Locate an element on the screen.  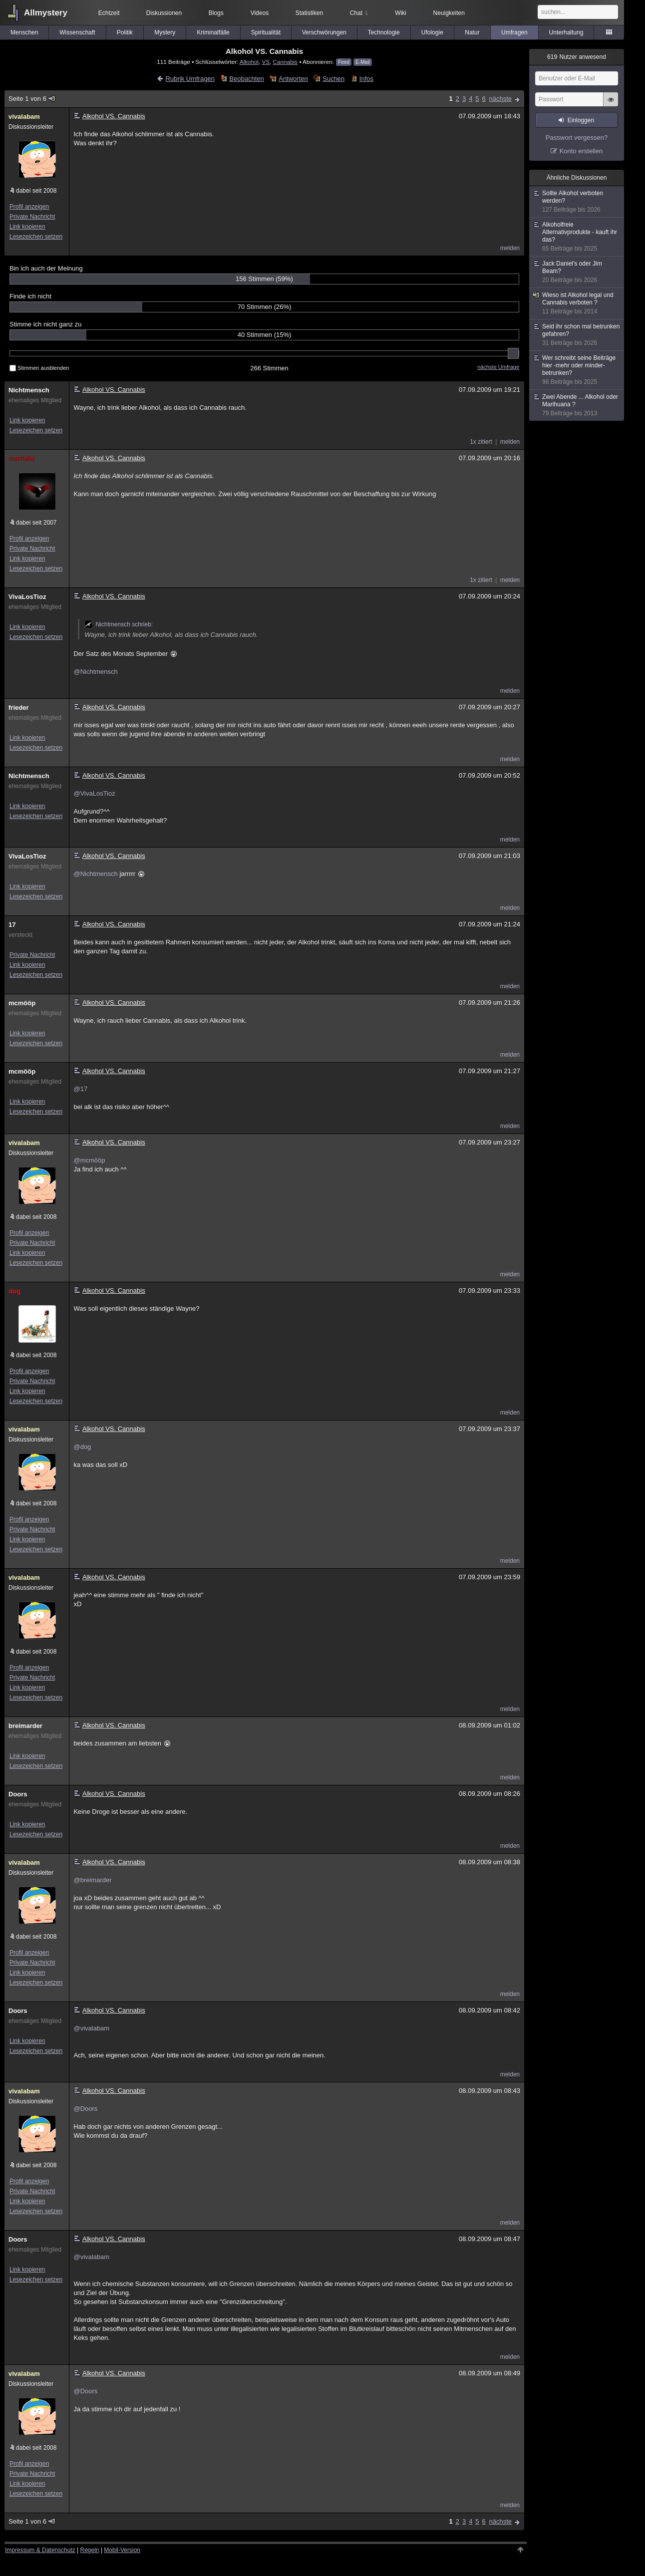
Zwei Abende ... Alkohol oder Marihuana ? is located at coordinates (577, 405).